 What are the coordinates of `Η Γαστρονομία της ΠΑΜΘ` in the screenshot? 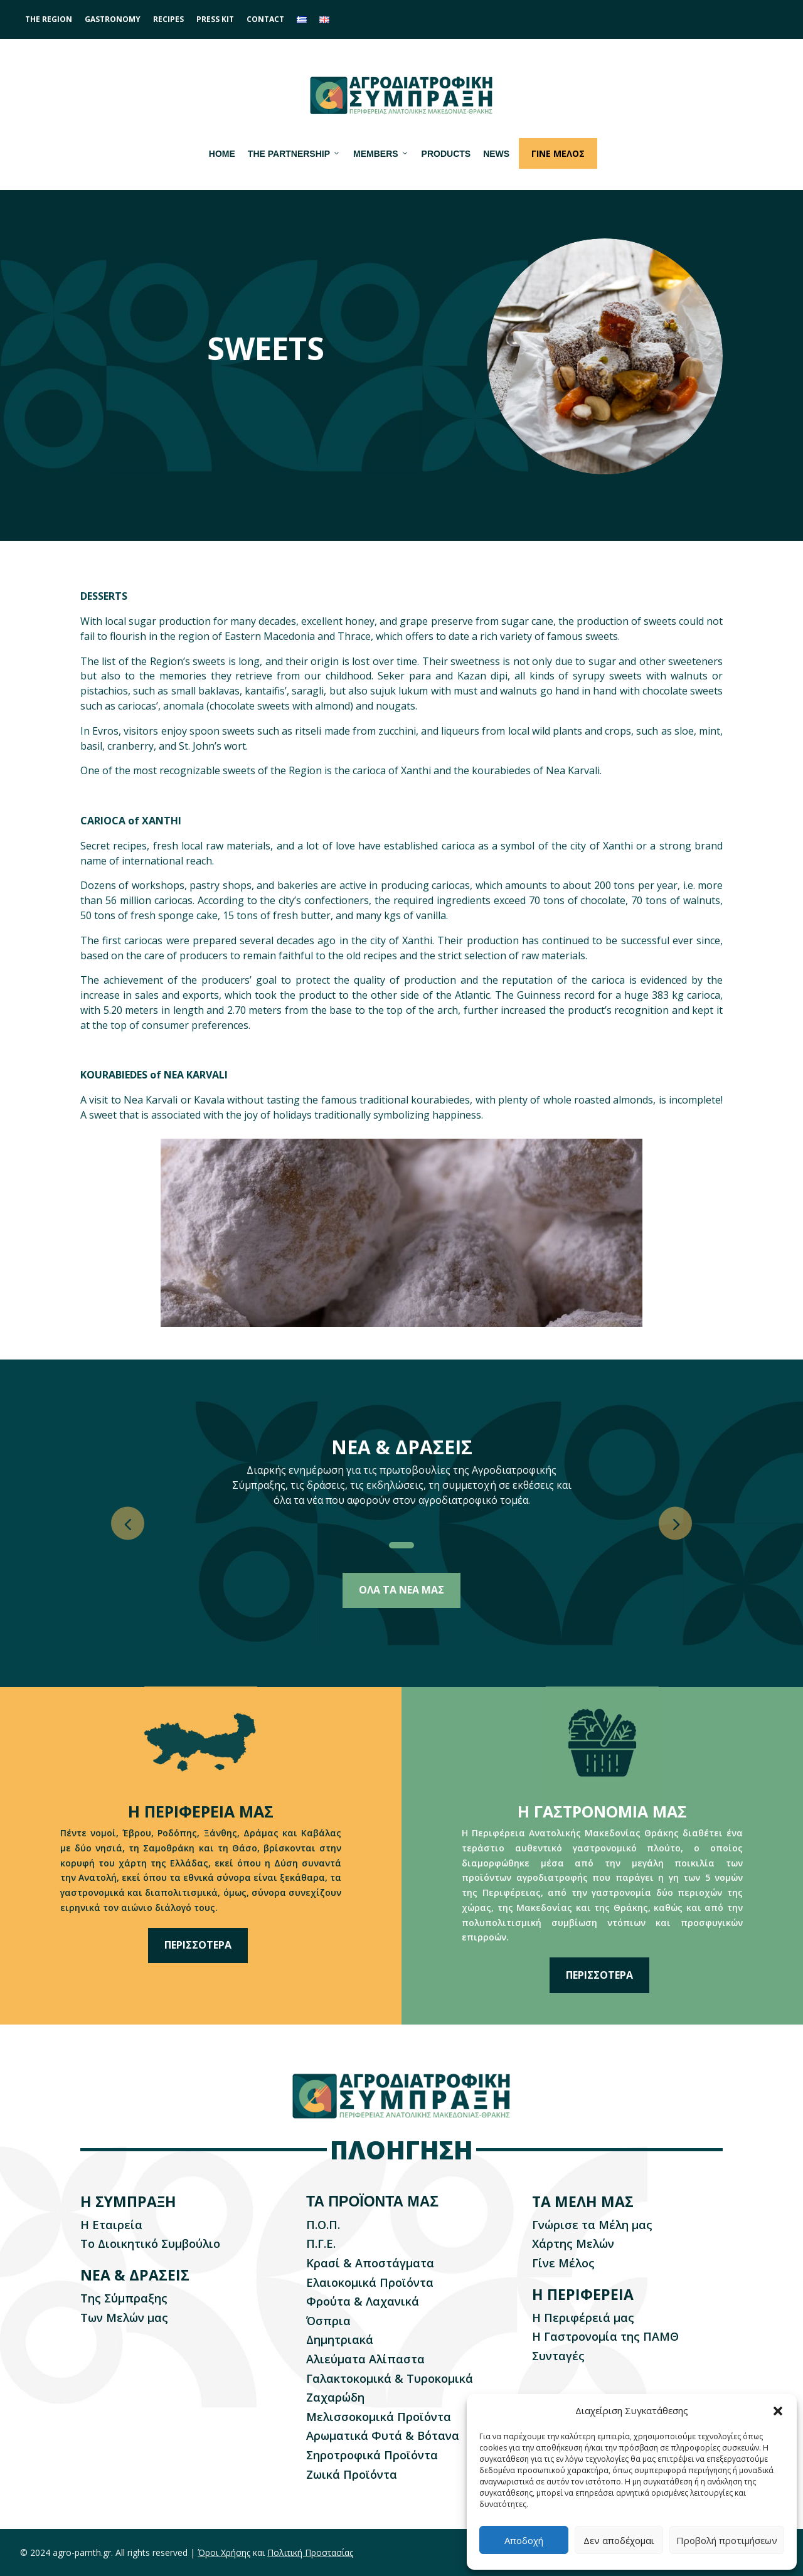 It's located at (605, 2336).